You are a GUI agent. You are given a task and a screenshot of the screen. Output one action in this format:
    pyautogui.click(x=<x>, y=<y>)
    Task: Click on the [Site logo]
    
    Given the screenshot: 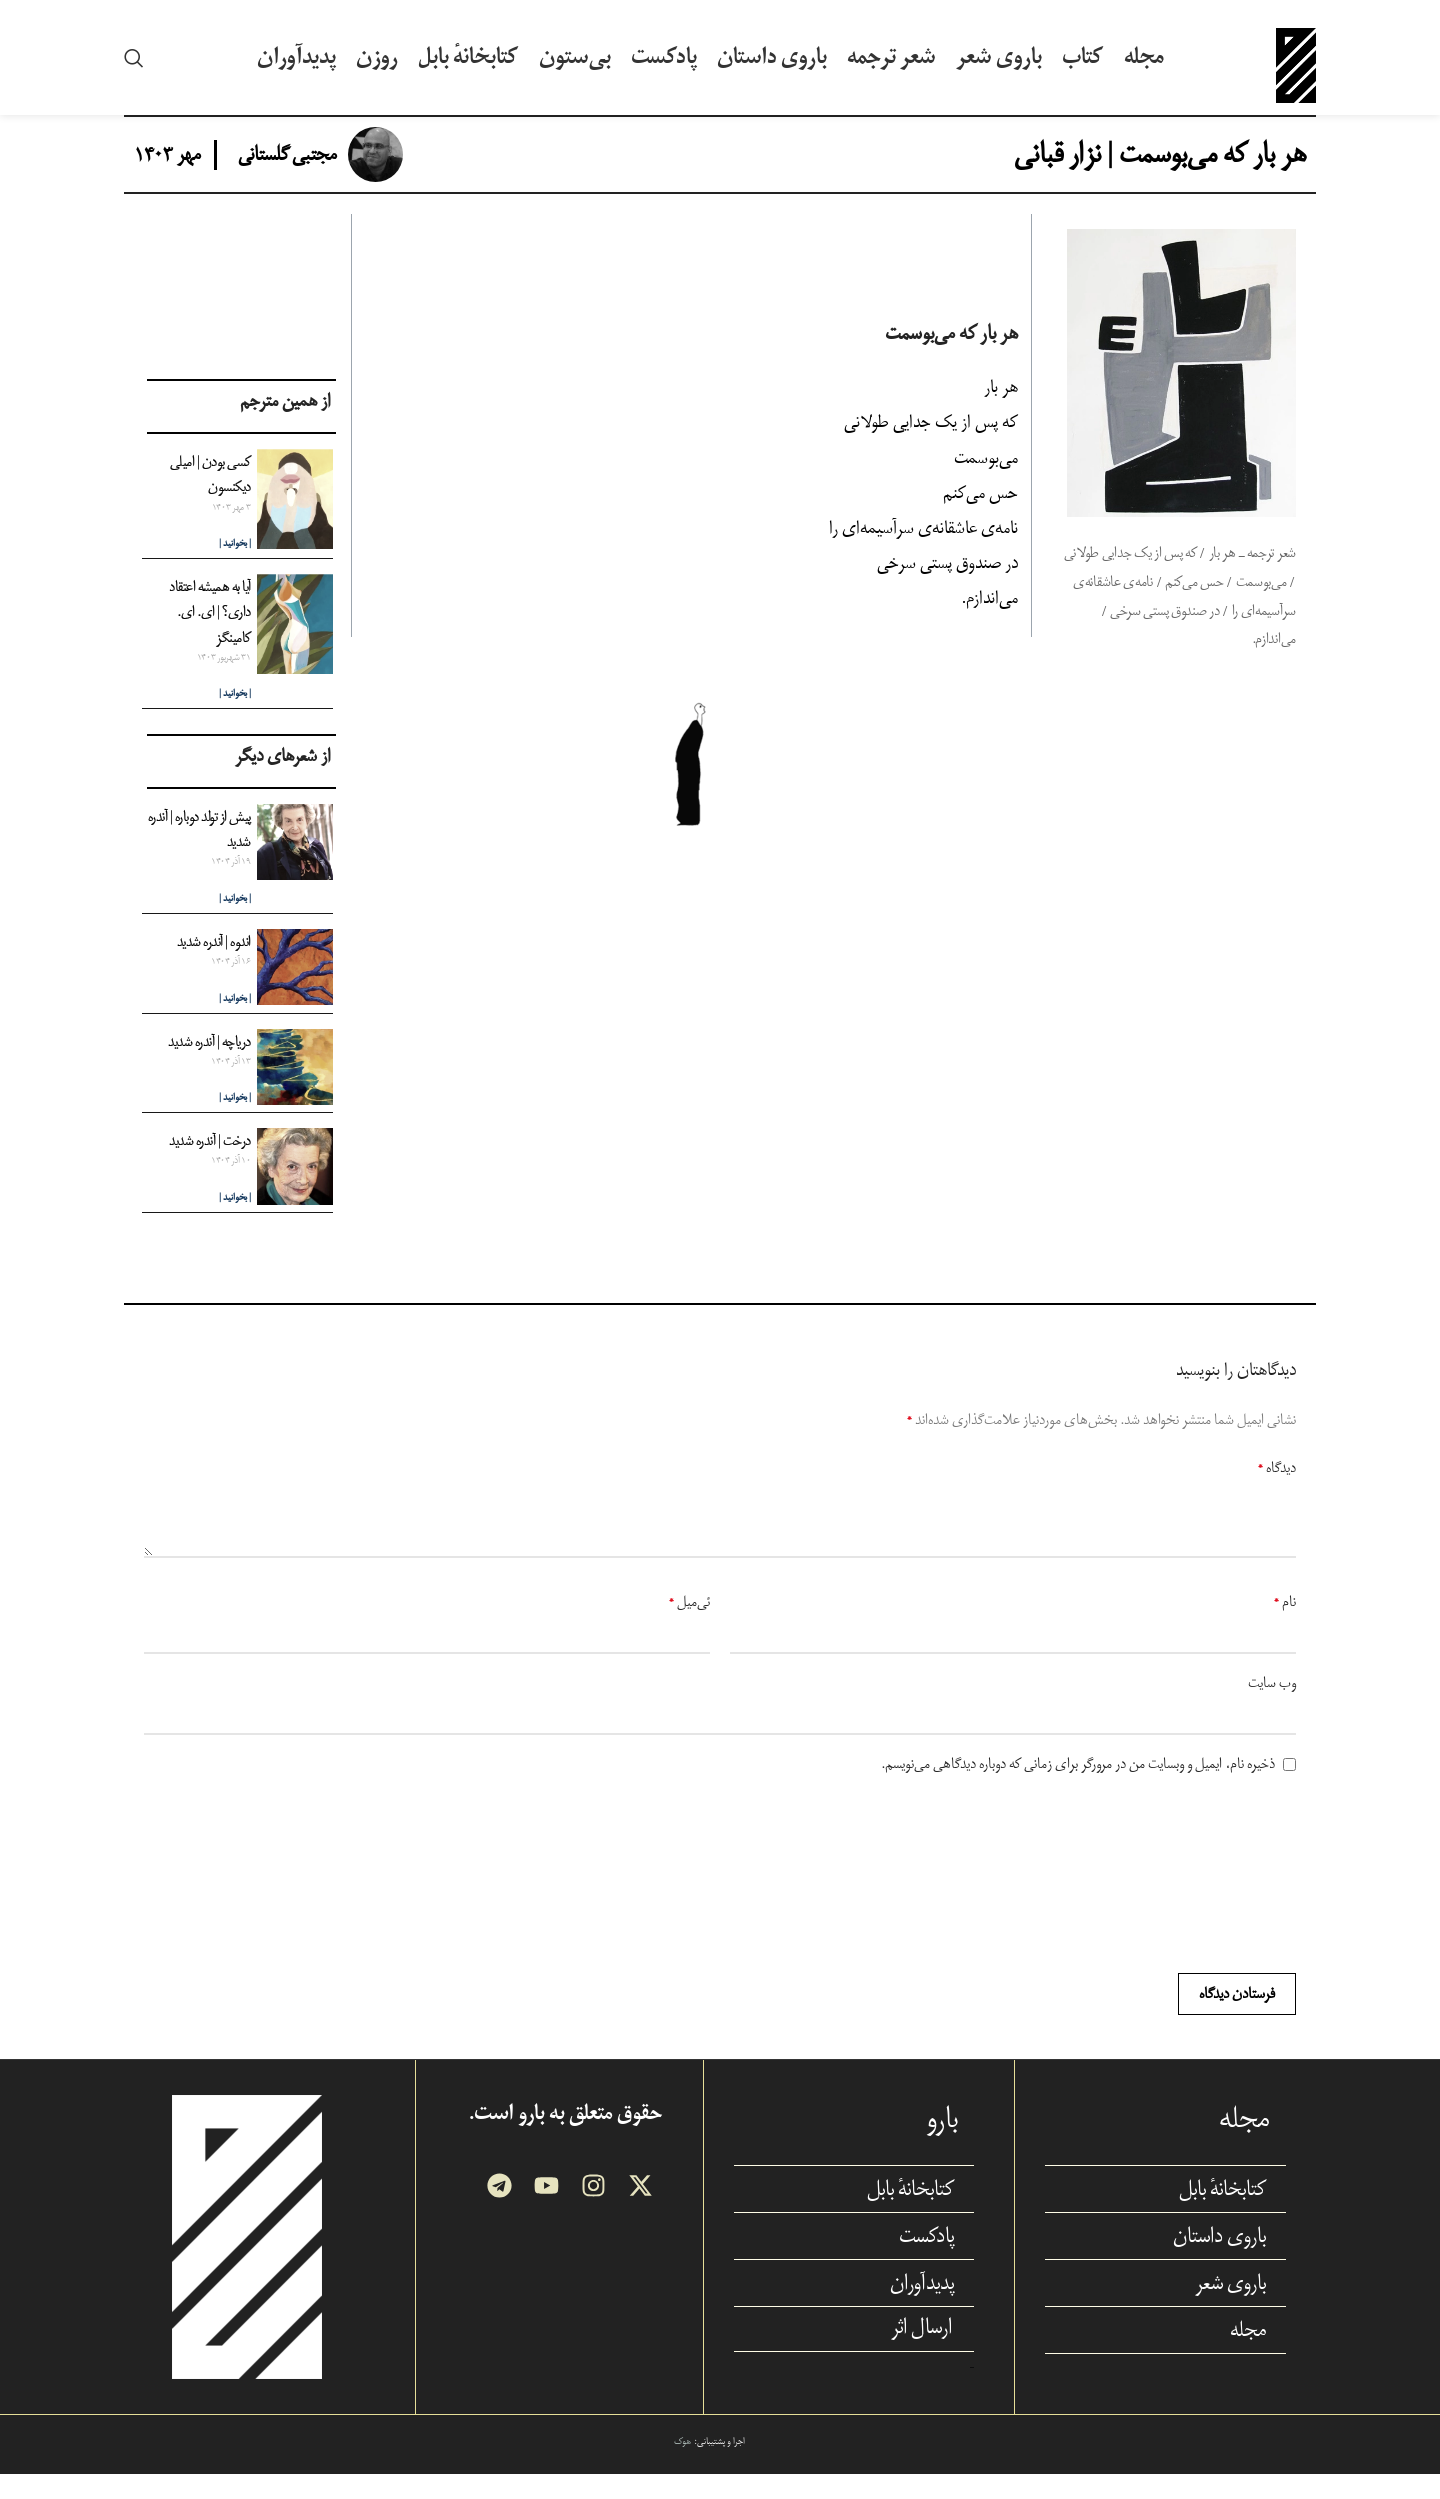 What is the action you would take?
    pyautogui.click(x=1296, y=68)
    